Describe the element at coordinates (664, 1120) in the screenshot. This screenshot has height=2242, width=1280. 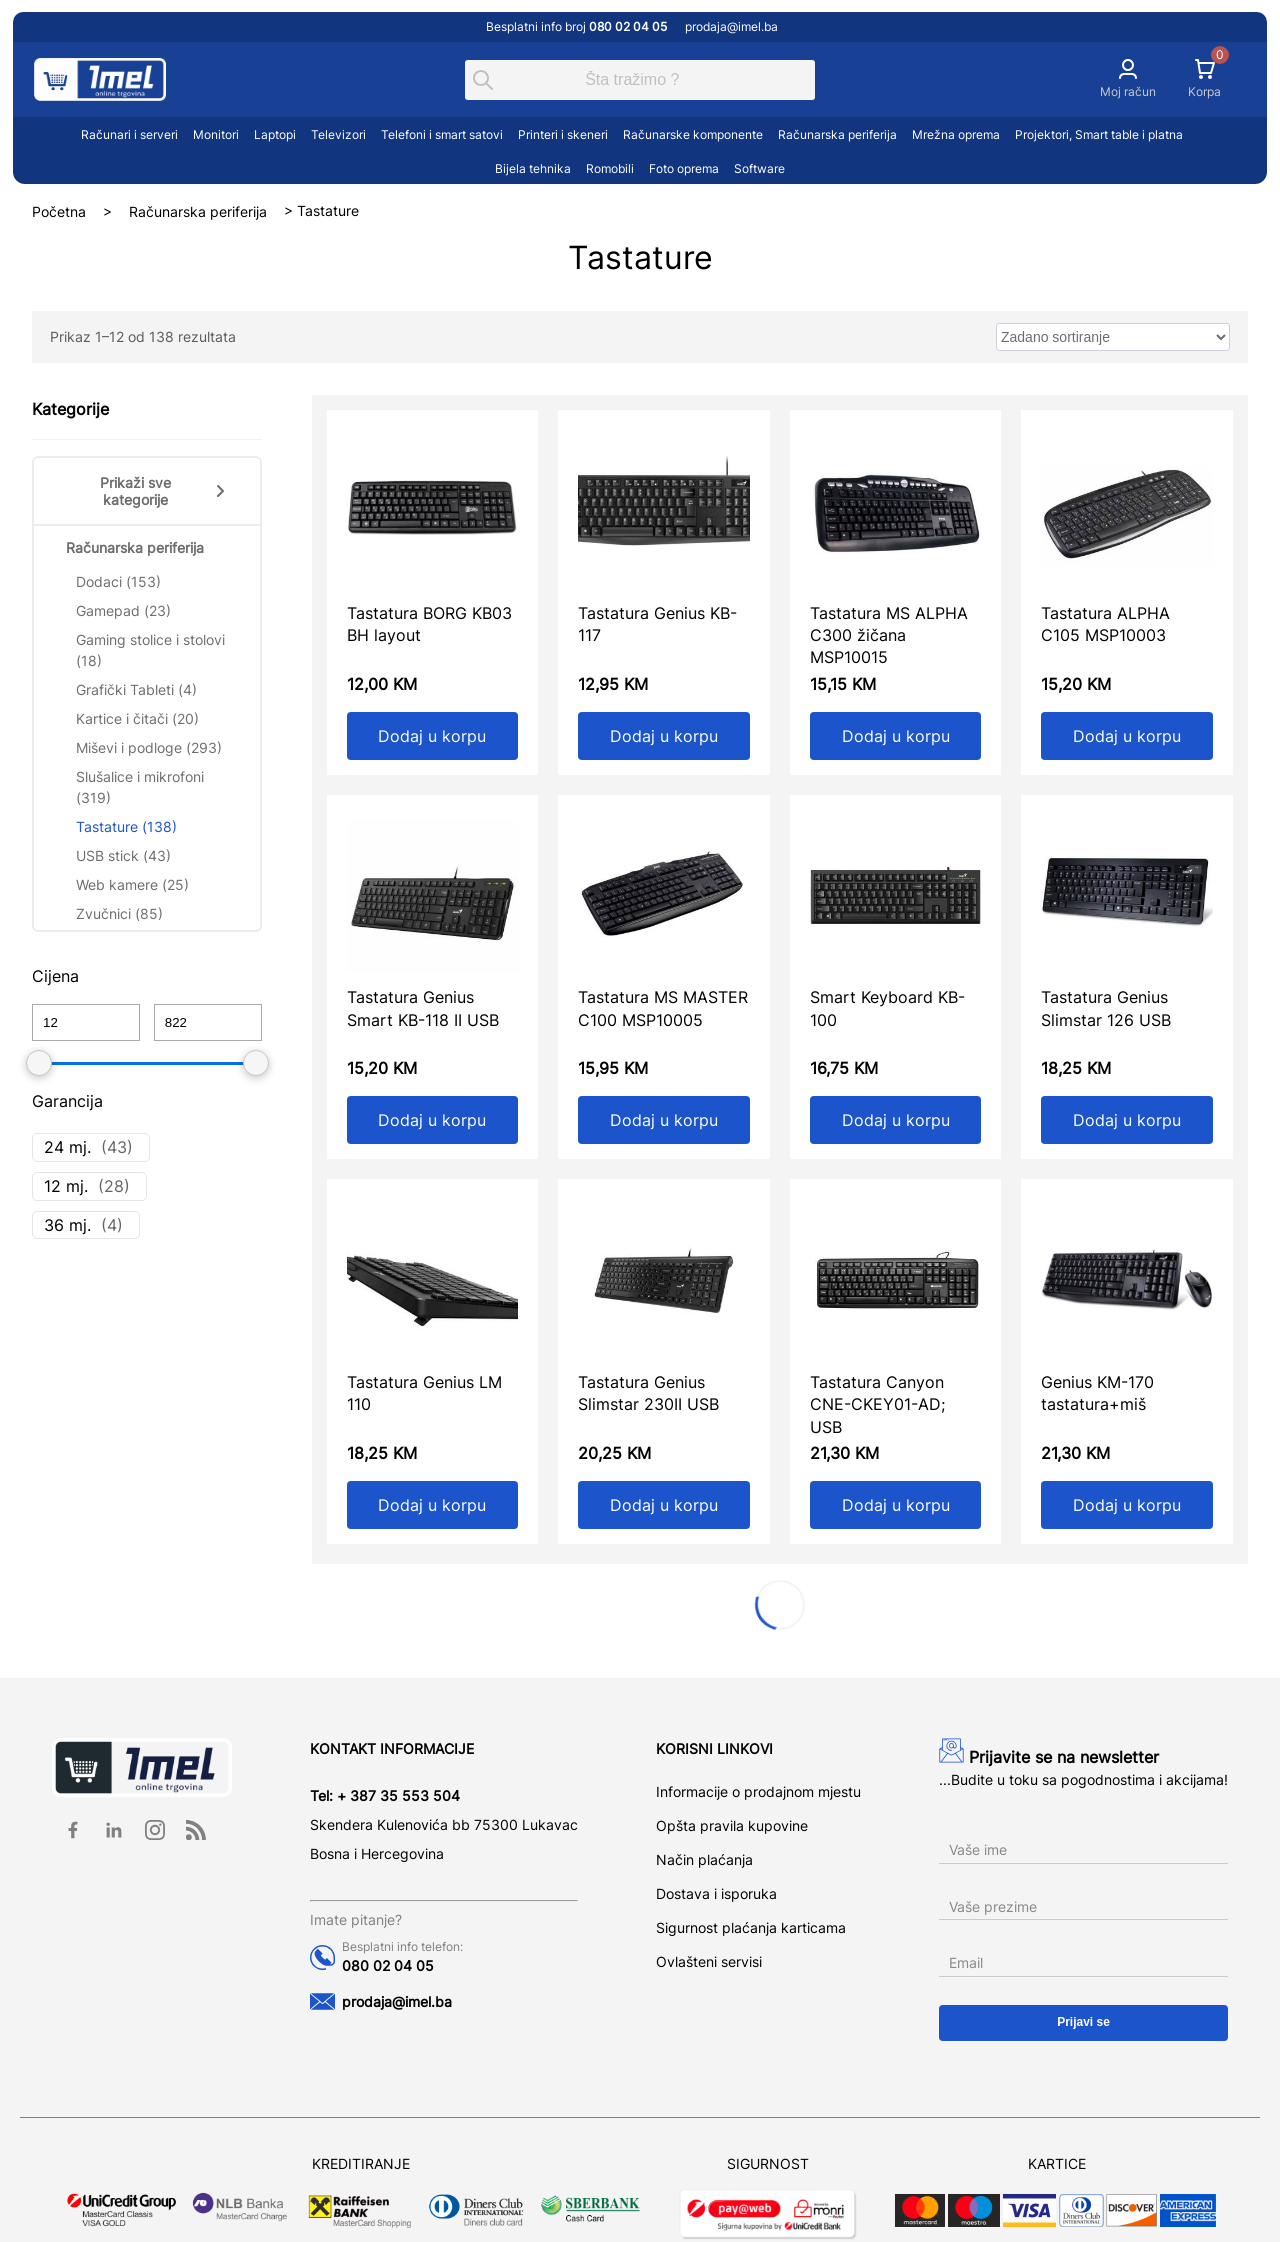
I see `Dodaj u korpu [Add to cart: “Tastatura MS MASTER C100 MSP10005”]` at that location.